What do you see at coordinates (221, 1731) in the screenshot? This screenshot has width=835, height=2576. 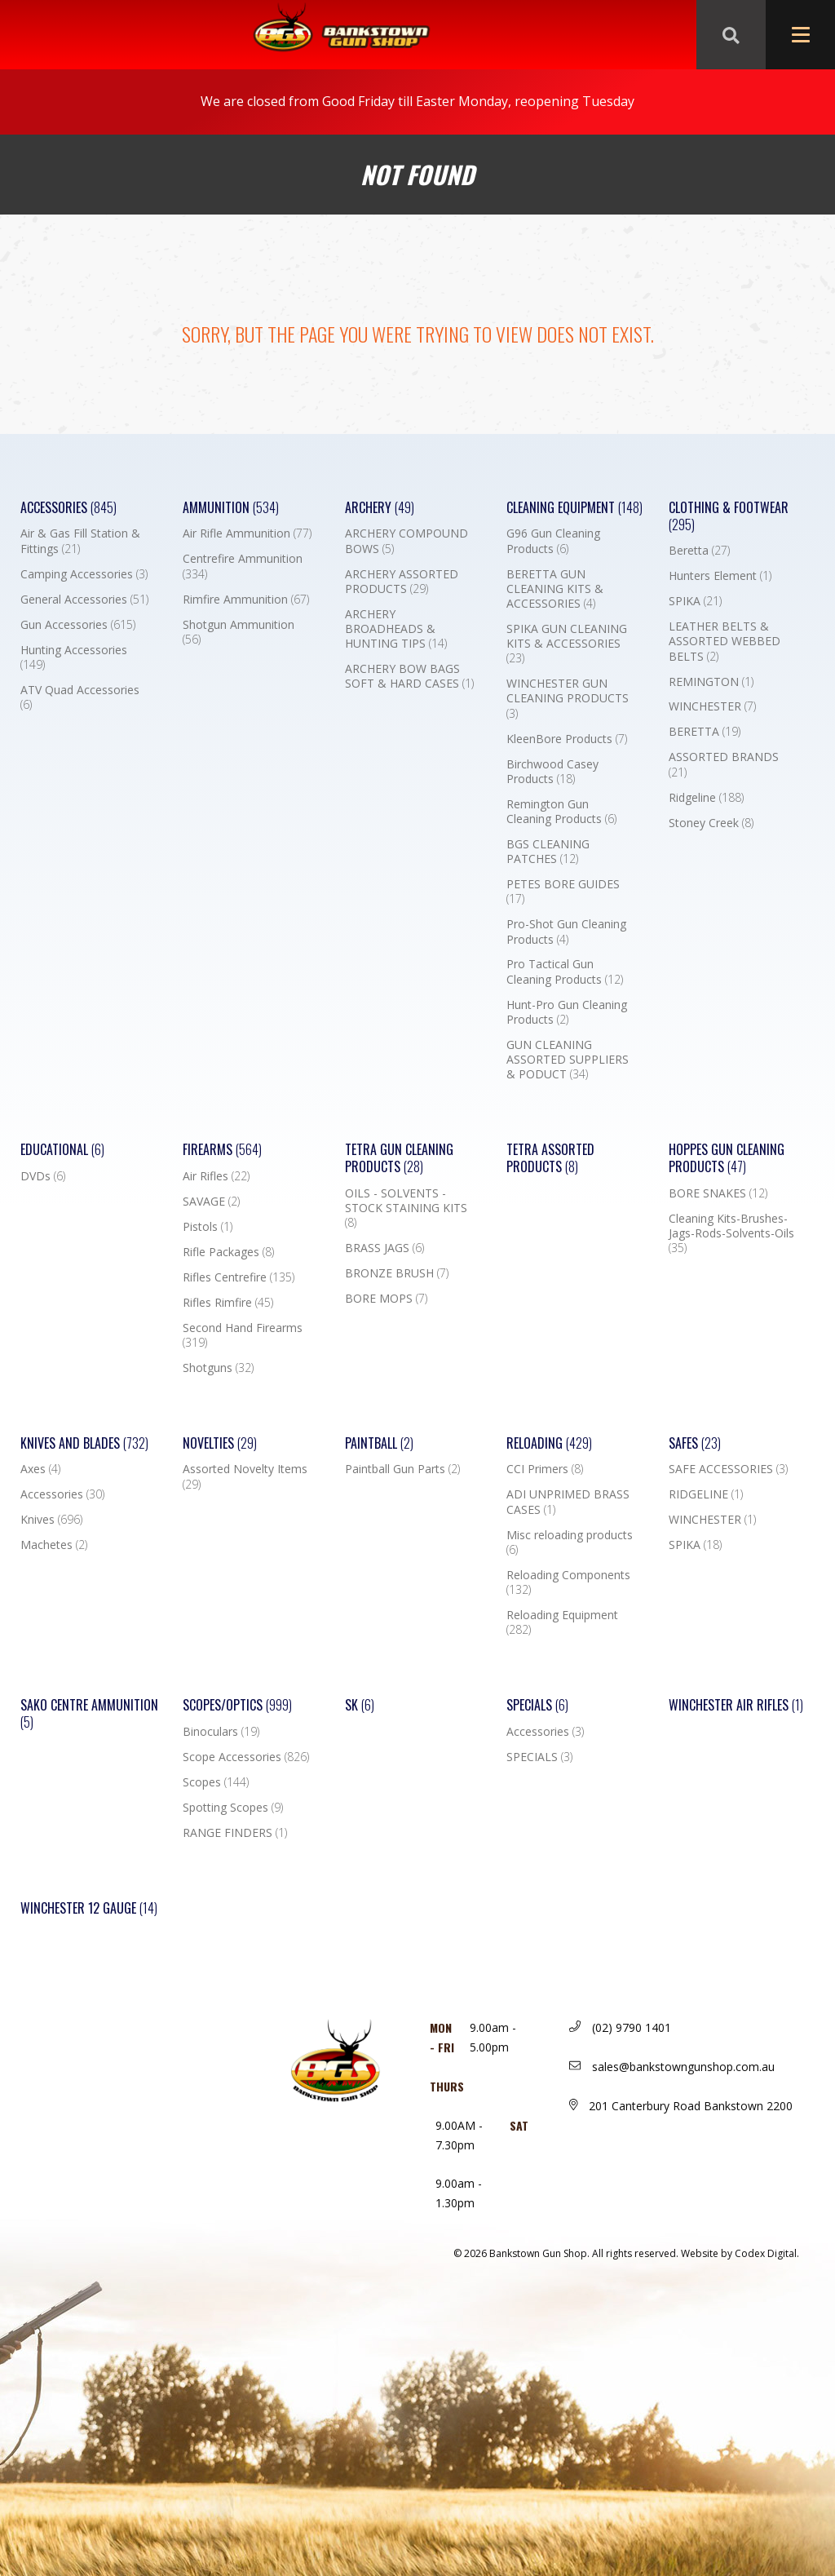 I see `Binoculars` at bounding box center [221, 1731].